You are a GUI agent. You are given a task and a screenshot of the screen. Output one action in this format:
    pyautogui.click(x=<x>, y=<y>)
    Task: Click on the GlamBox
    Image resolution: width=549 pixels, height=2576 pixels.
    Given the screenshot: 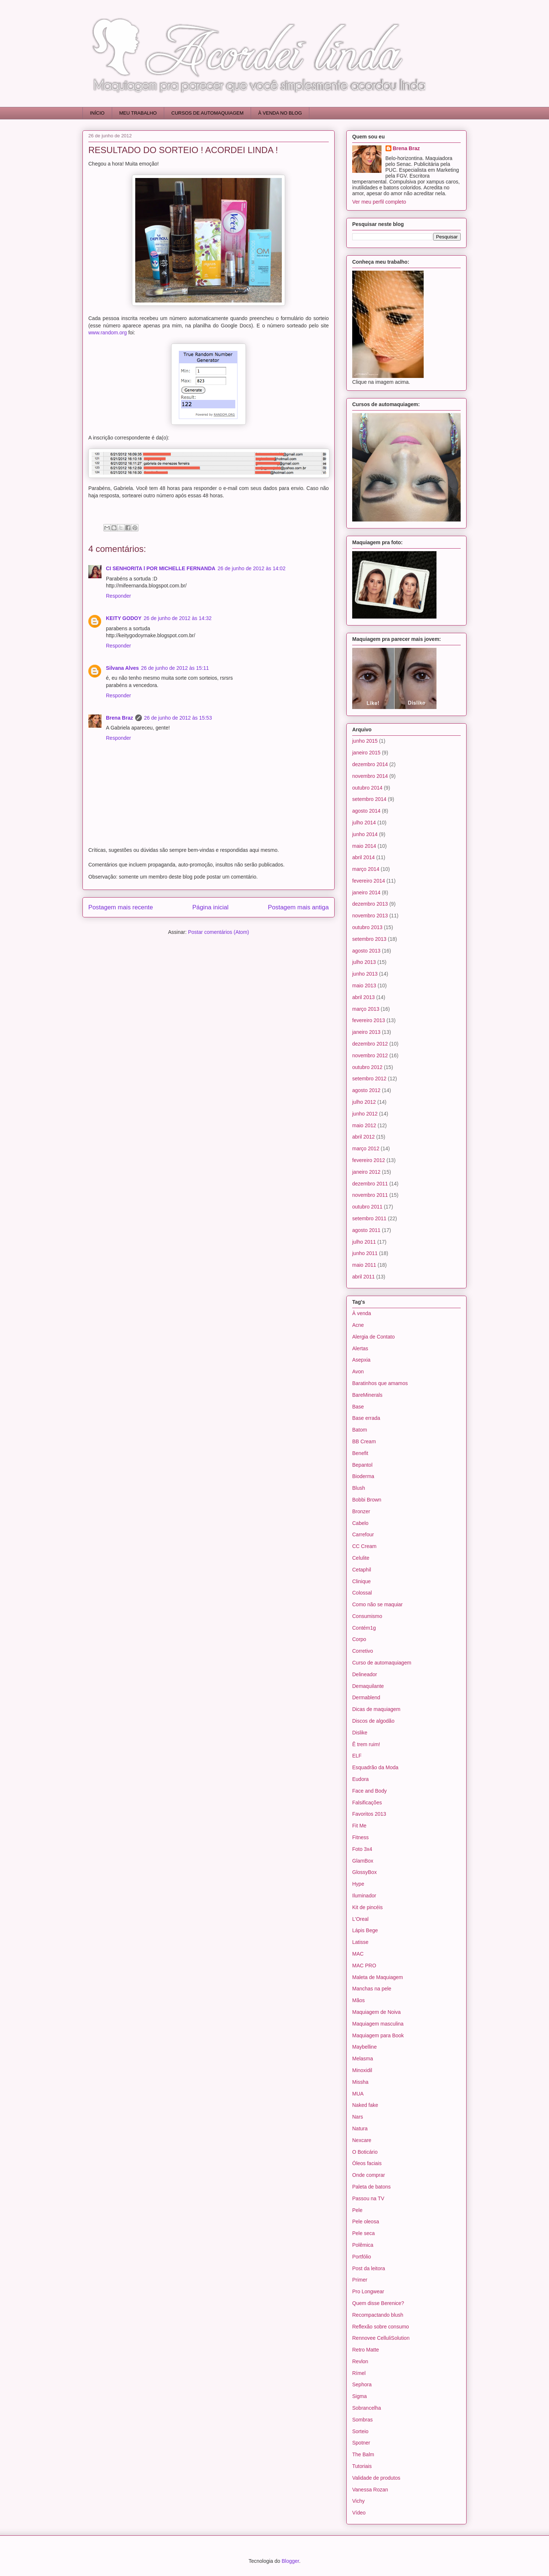 What is the action you would take?
    pyautogui.click(x=362, y=1861)
    